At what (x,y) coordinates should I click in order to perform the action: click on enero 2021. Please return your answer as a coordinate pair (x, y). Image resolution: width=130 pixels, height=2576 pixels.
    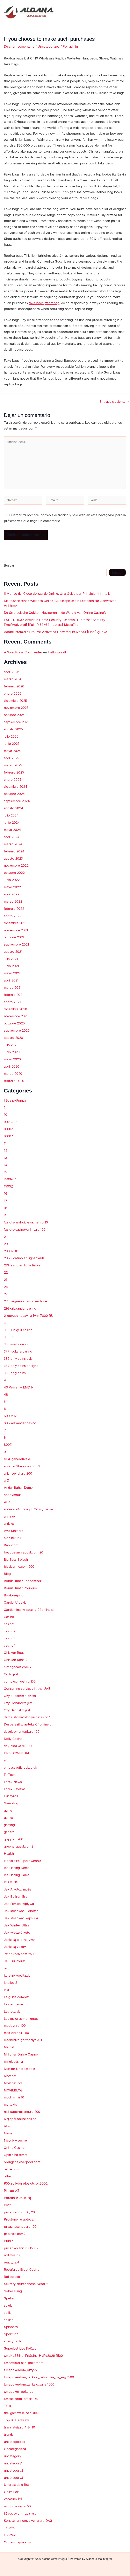
    Looking at the image, I should click on (12, 1002).